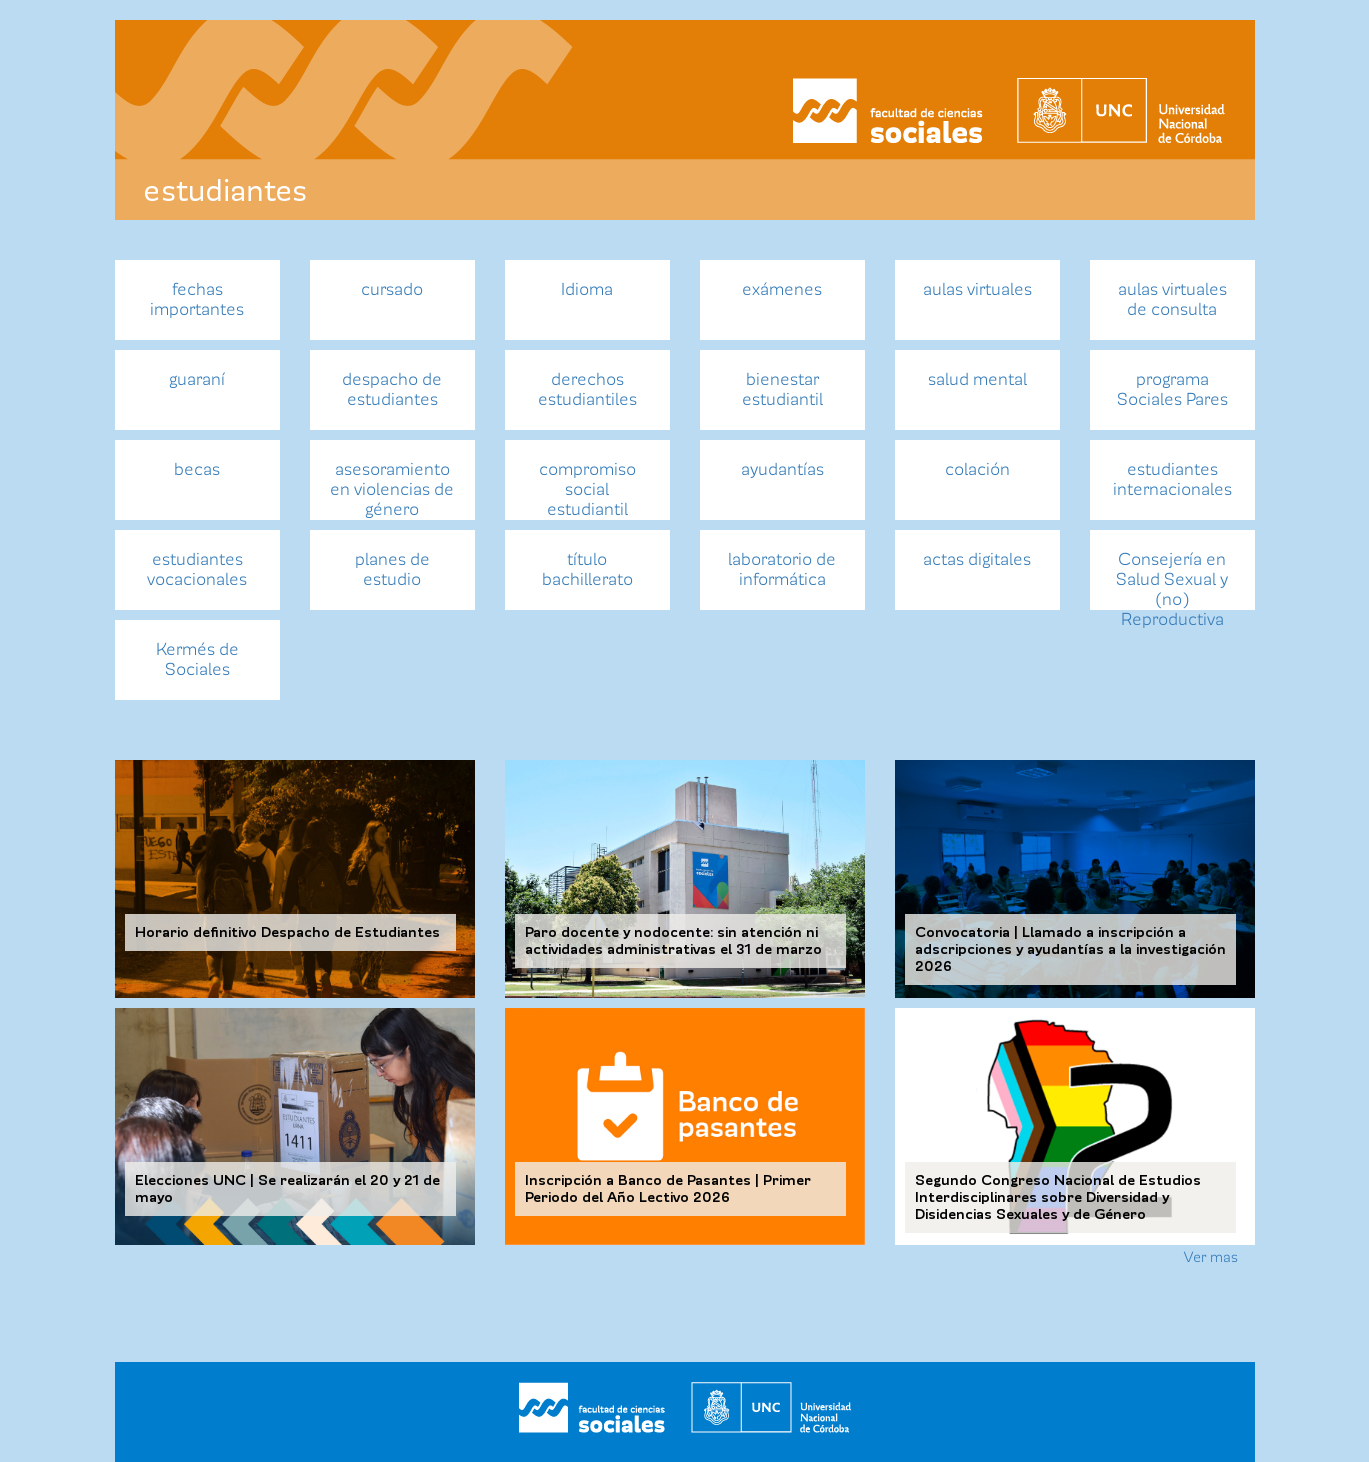 This screenshot has height=1462, width=1369. Describe the element at coordinates (1172, 479) in the screenshot. I see `estudiantes internacionales` at that location.